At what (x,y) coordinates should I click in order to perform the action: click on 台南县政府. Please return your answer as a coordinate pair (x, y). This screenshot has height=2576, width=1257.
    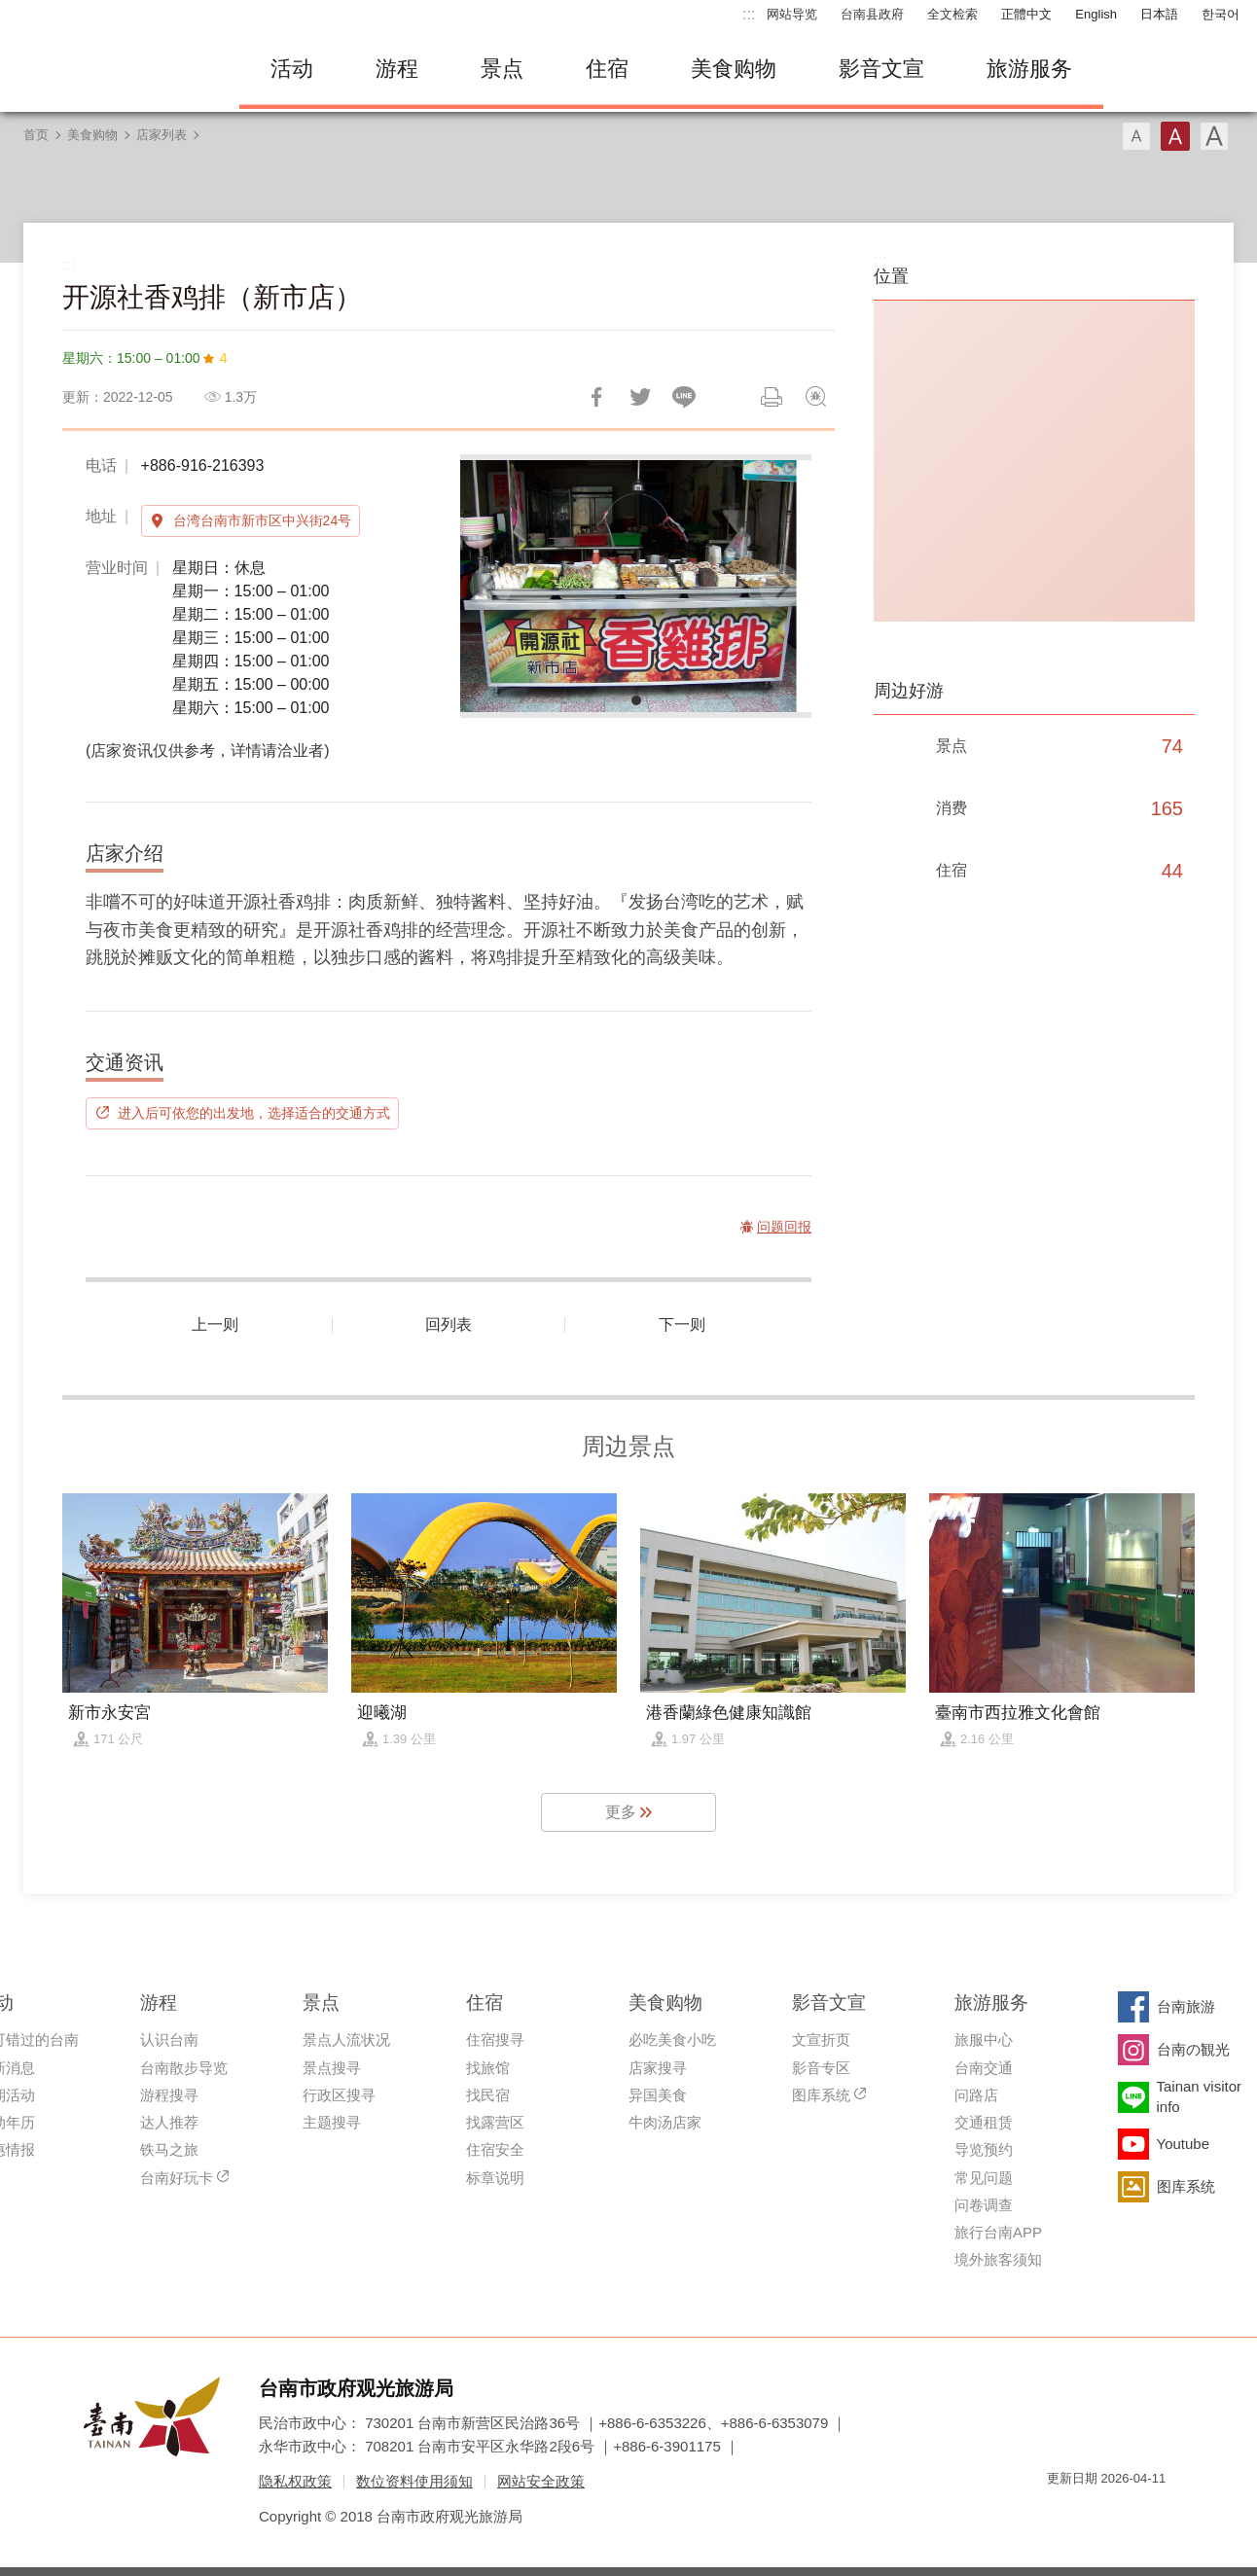
    Looking at the image, I should click on (872, 14).